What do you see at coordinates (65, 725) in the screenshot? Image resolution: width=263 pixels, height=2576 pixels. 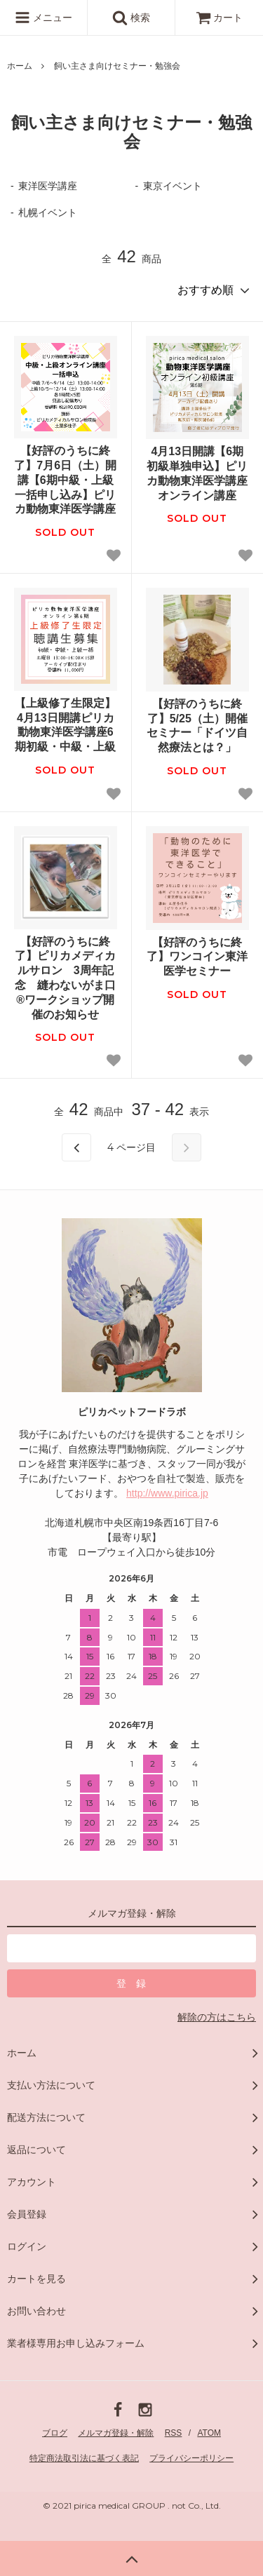 I see `【上級修了生限定】4月13日開講ピリカ動物東洋医学講座6期初級・中級・上級` at bounding box center [65, 725].